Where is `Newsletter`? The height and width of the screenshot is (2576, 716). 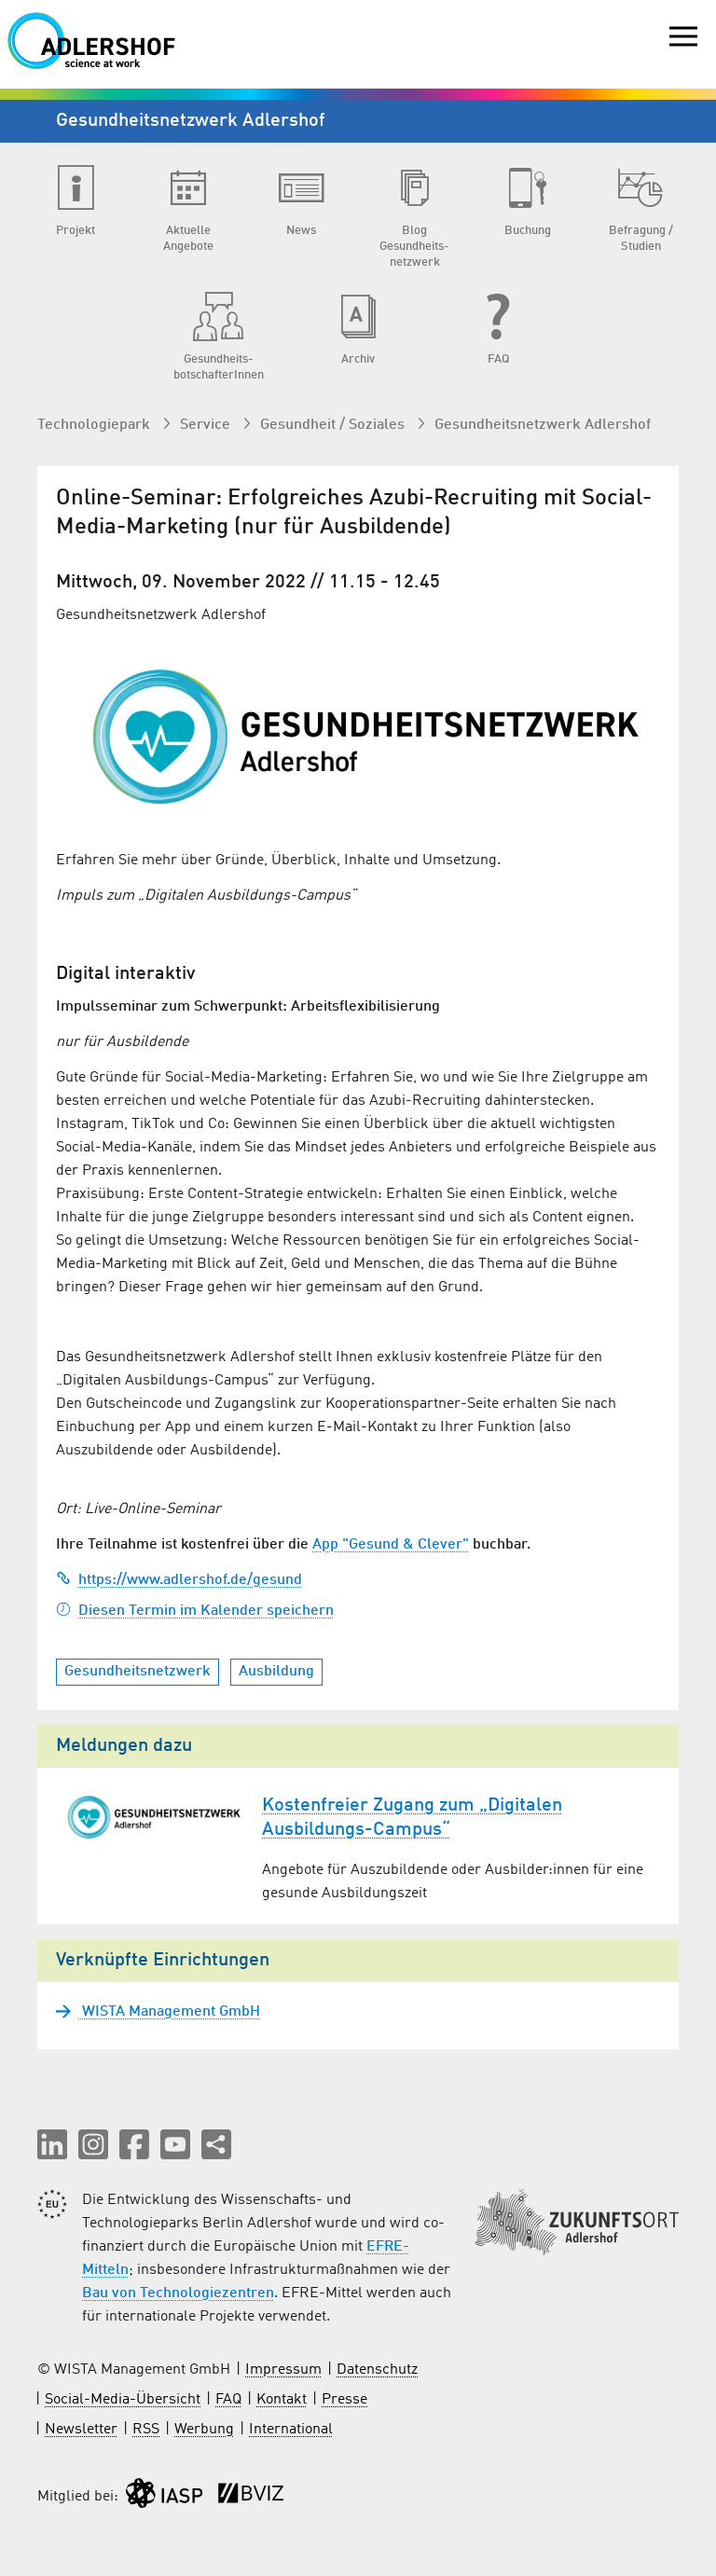 Newsletter is located at coordinates (81, 2429).